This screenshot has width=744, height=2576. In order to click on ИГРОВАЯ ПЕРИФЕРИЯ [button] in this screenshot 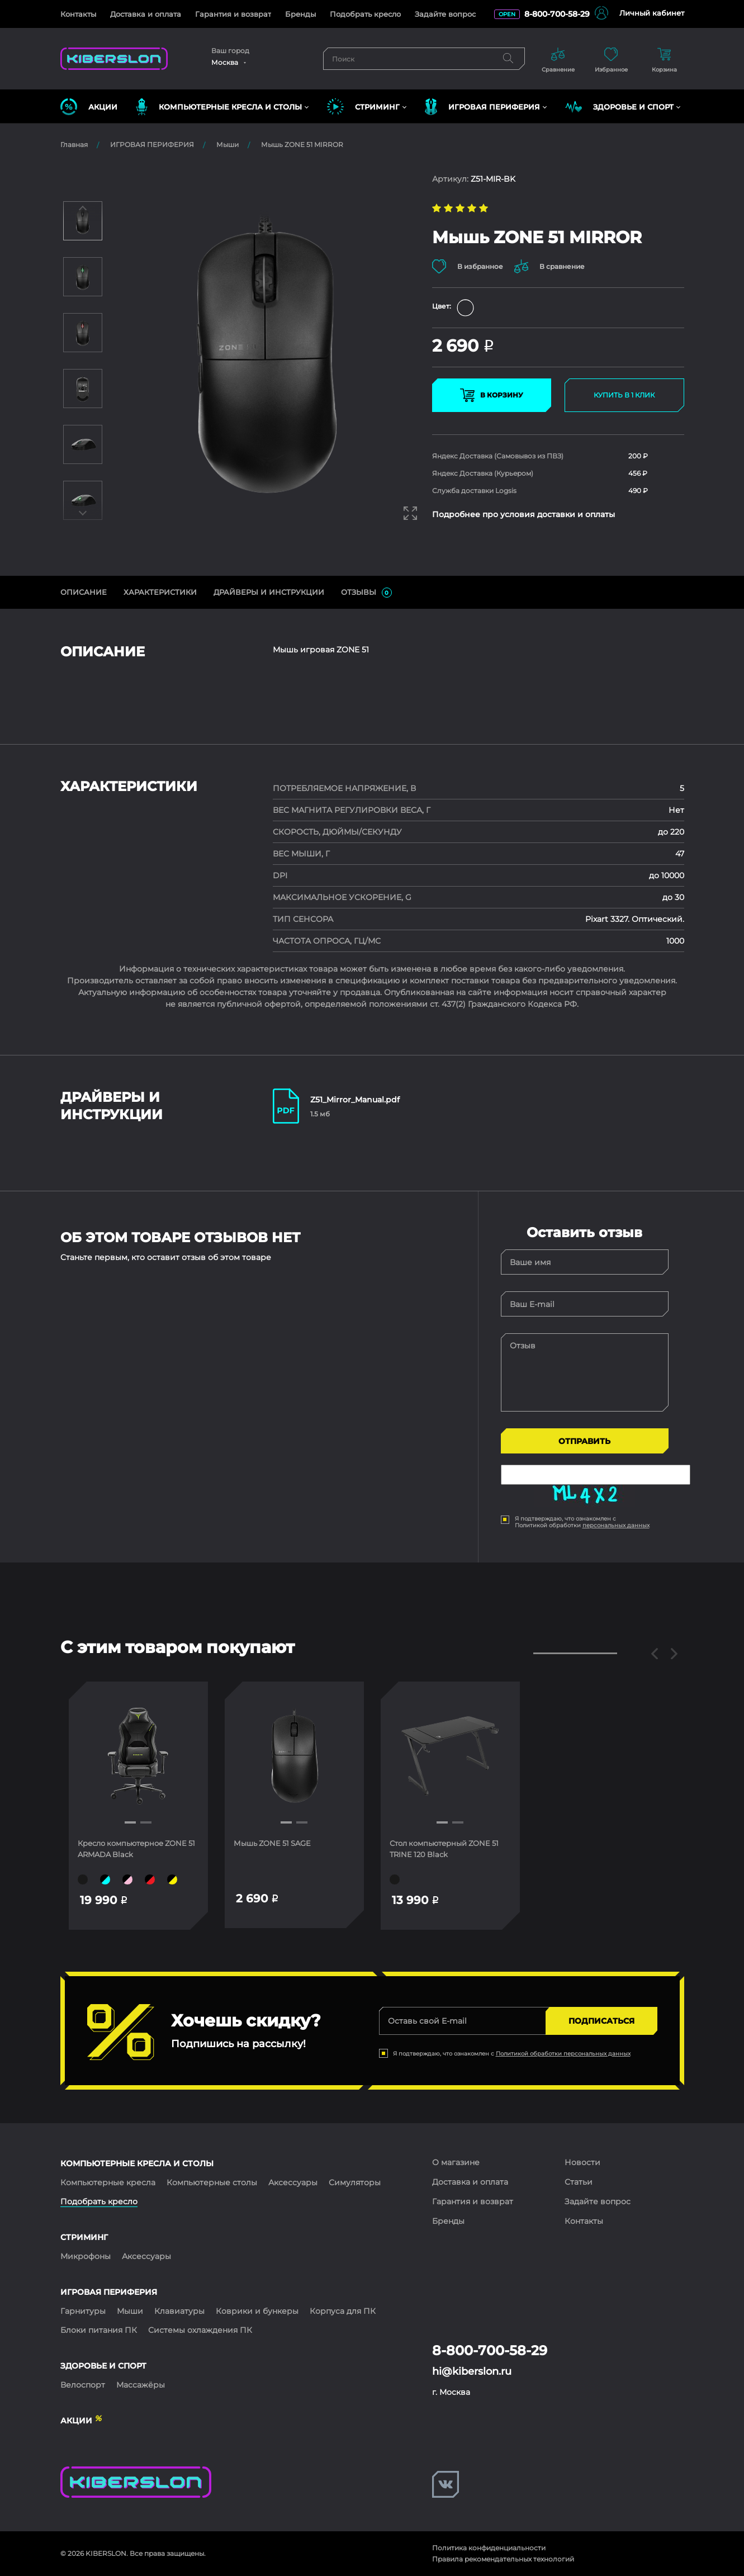, I will do `click(482, 106)`.